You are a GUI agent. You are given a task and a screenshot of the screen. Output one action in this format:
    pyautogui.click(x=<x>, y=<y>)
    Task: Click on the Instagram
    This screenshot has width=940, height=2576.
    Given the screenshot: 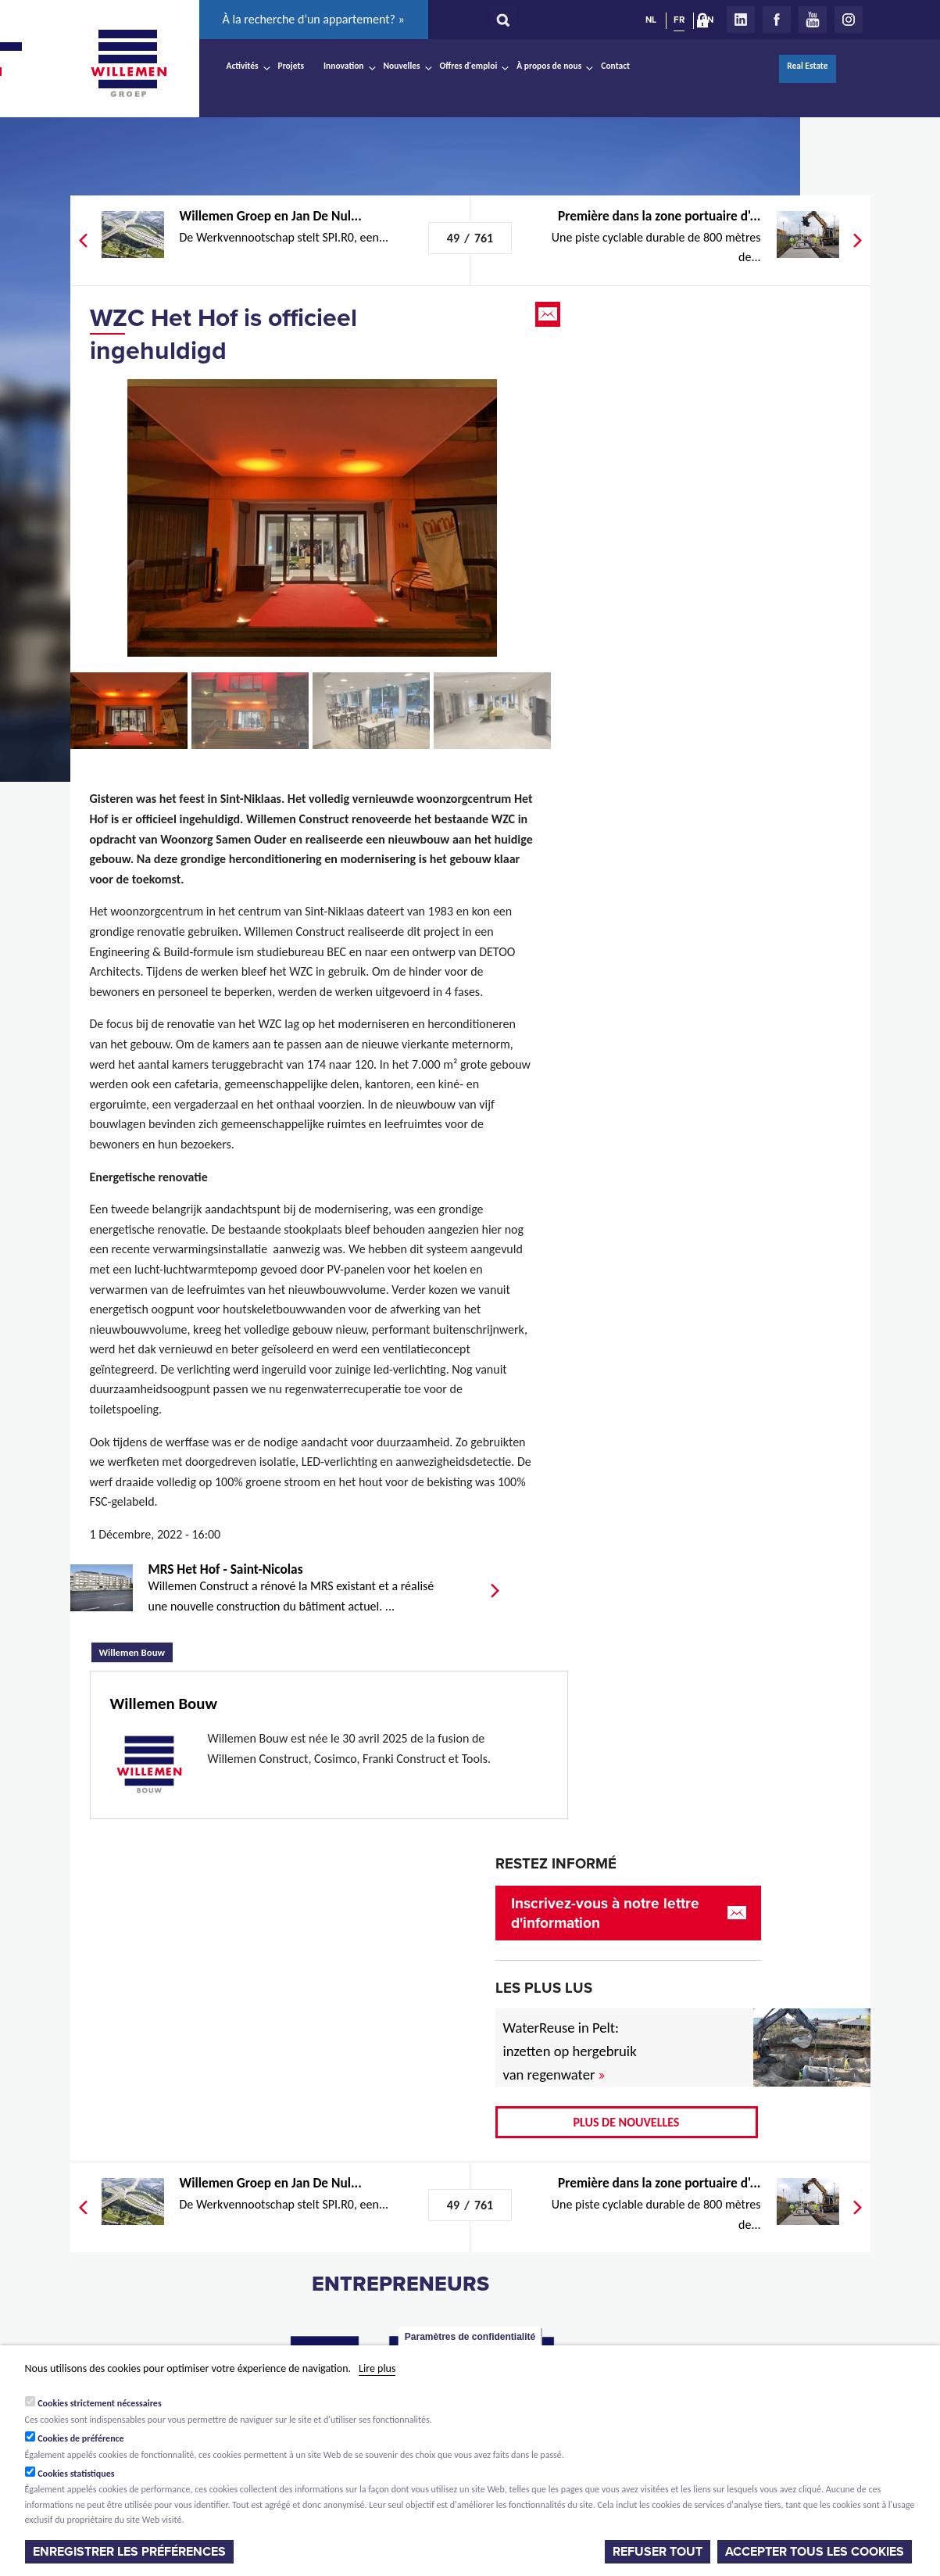 What is the action you would take?
    pyautogui.click(x=849, y=19)
    